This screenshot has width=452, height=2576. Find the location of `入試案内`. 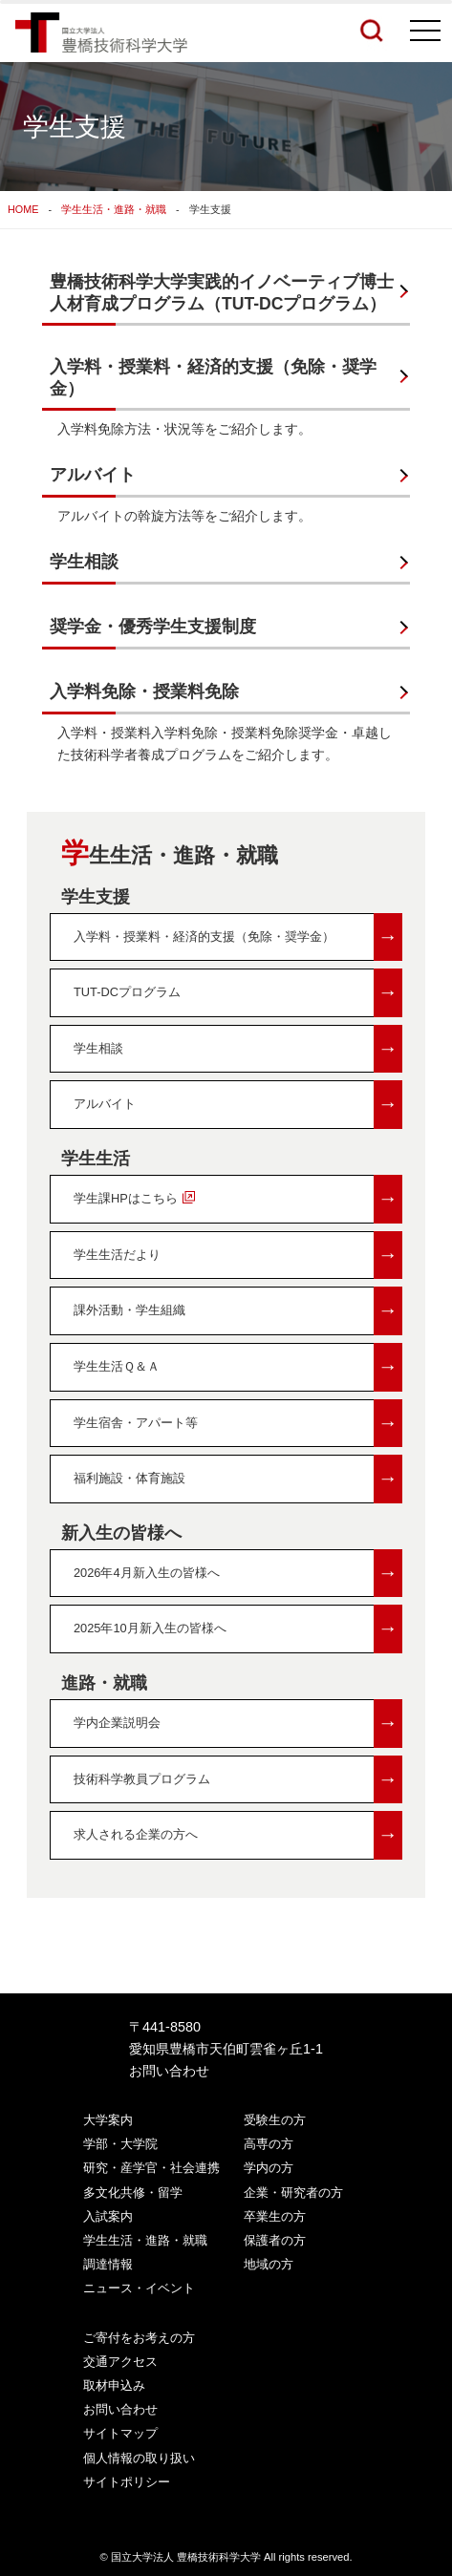

入試案内 is located at coordinates (108, 2216).